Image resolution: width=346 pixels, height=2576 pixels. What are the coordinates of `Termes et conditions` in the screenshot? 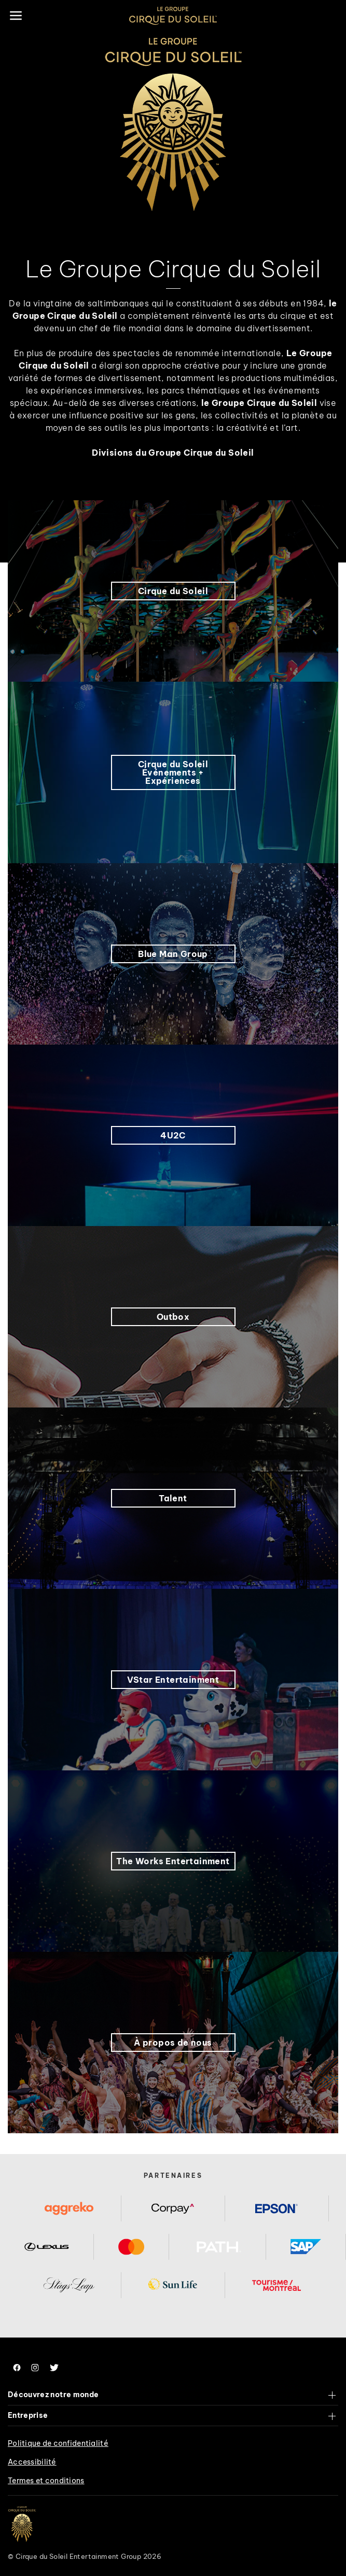 It's located at (46, 2480).